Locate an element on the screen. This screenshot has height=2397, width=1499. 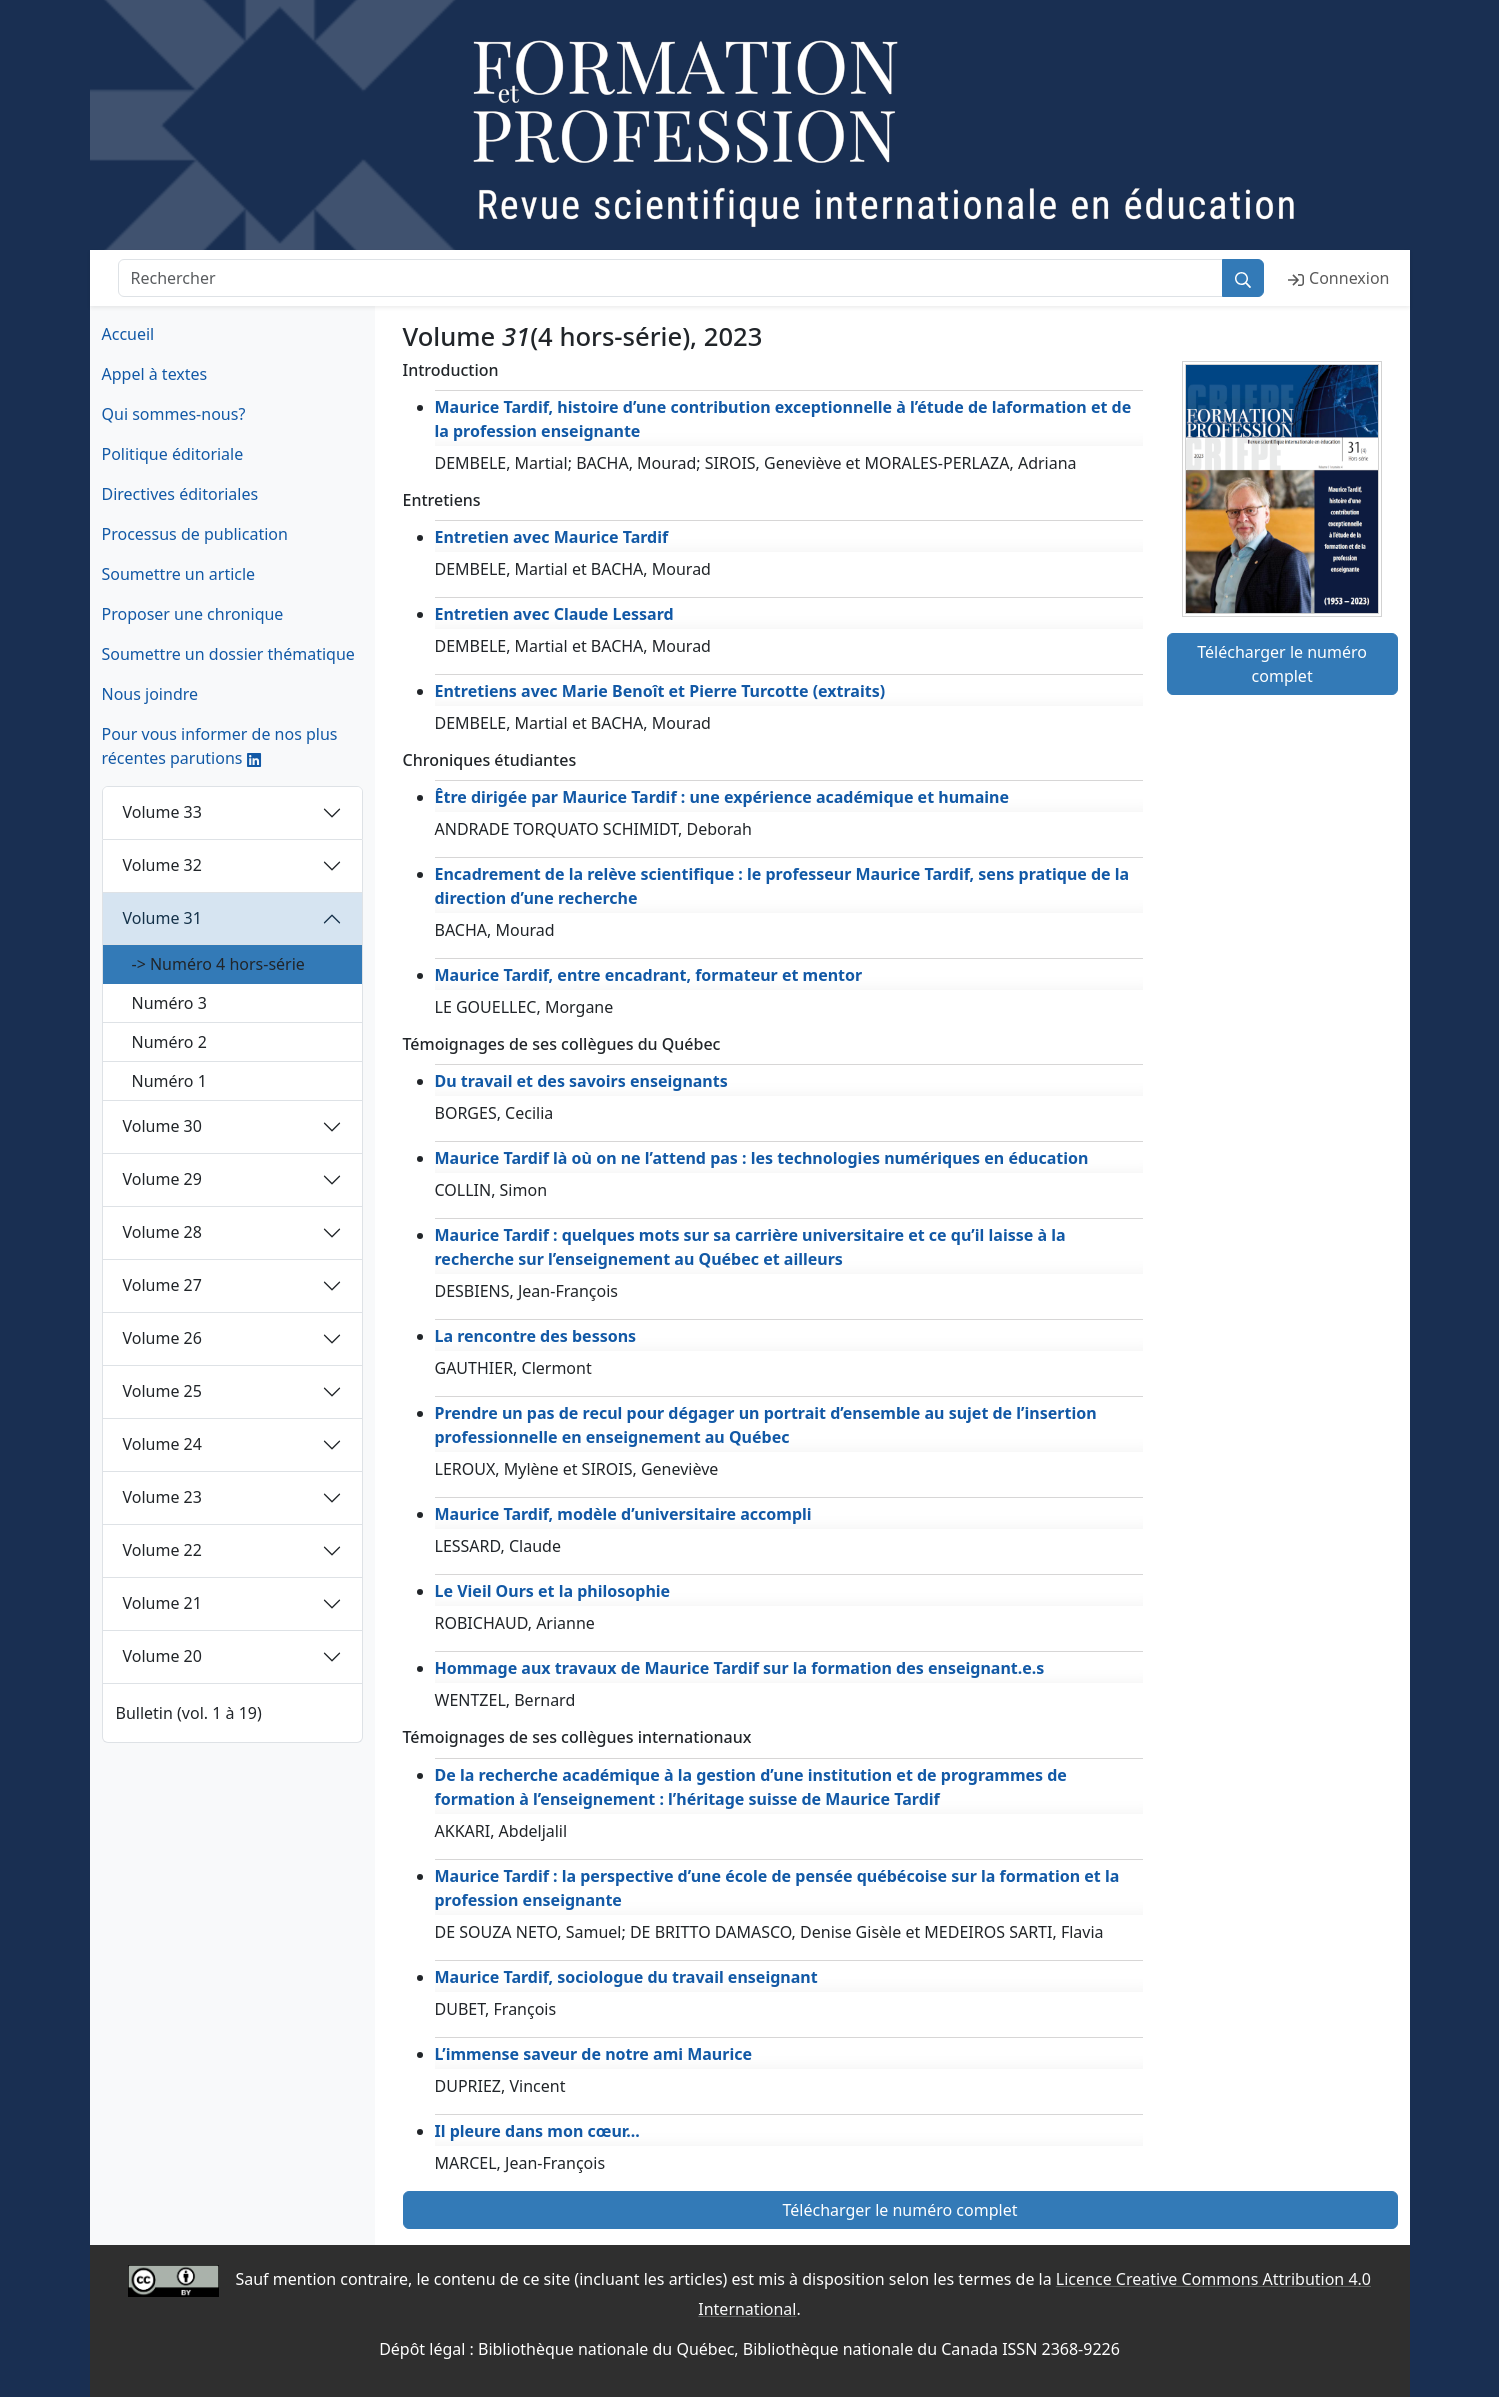
Il pleure dans mon cœur... is located at coordinates (537, 2131).